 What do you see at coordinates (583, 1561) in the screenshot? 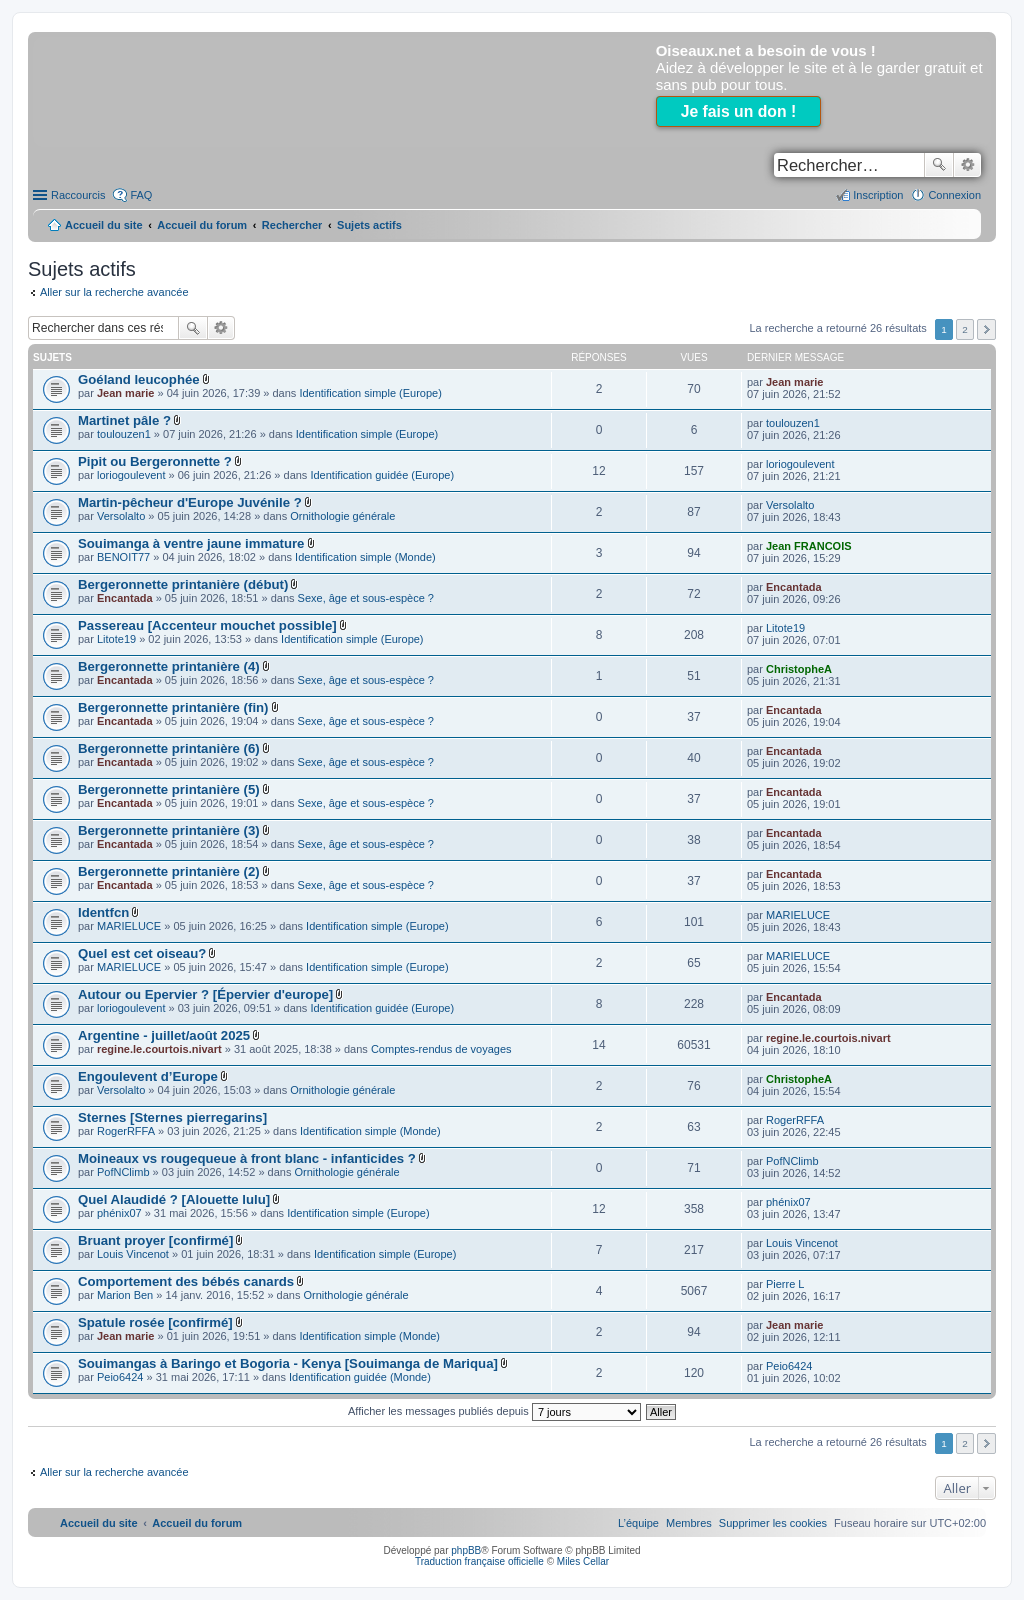
I see `Miles Cellar` at bounding box center [583, 1561].